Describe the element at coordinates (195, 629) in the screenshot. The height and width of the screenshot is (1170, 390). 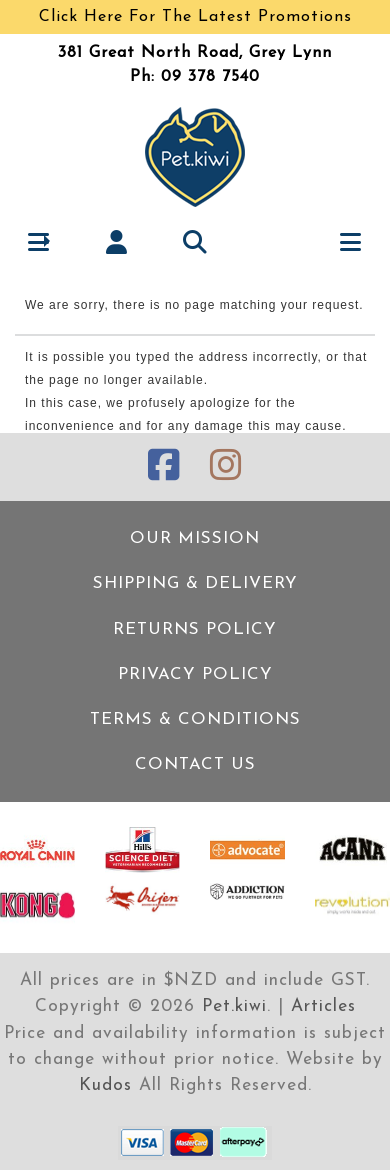
I see `Returns Policy` at that location.